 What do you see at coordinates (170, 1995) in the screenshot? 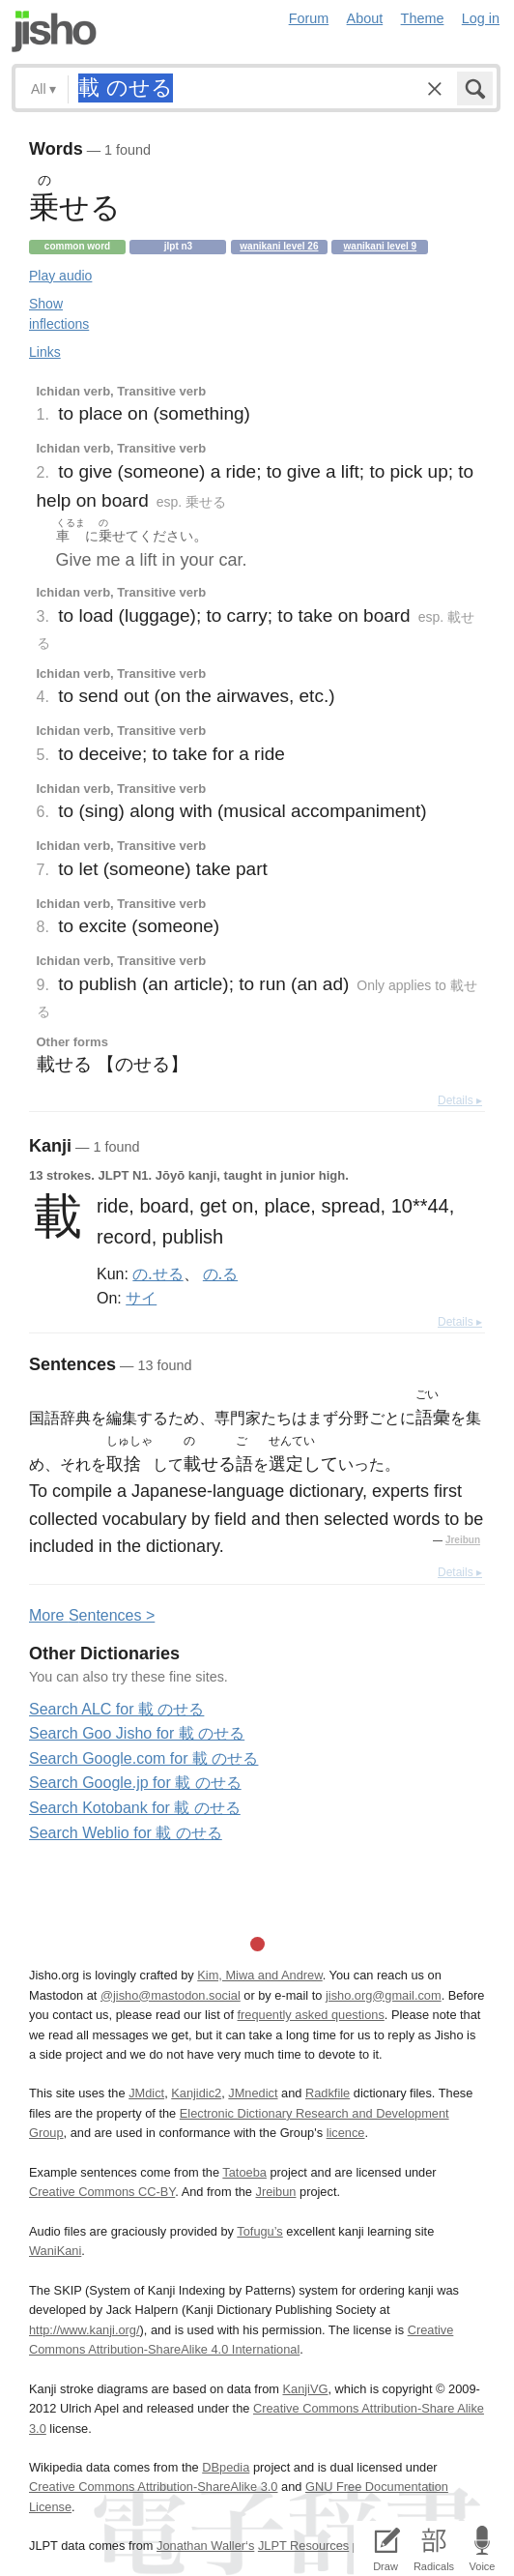
I see `@jisho@mastodon.social` at bounding box center [170, 1995].